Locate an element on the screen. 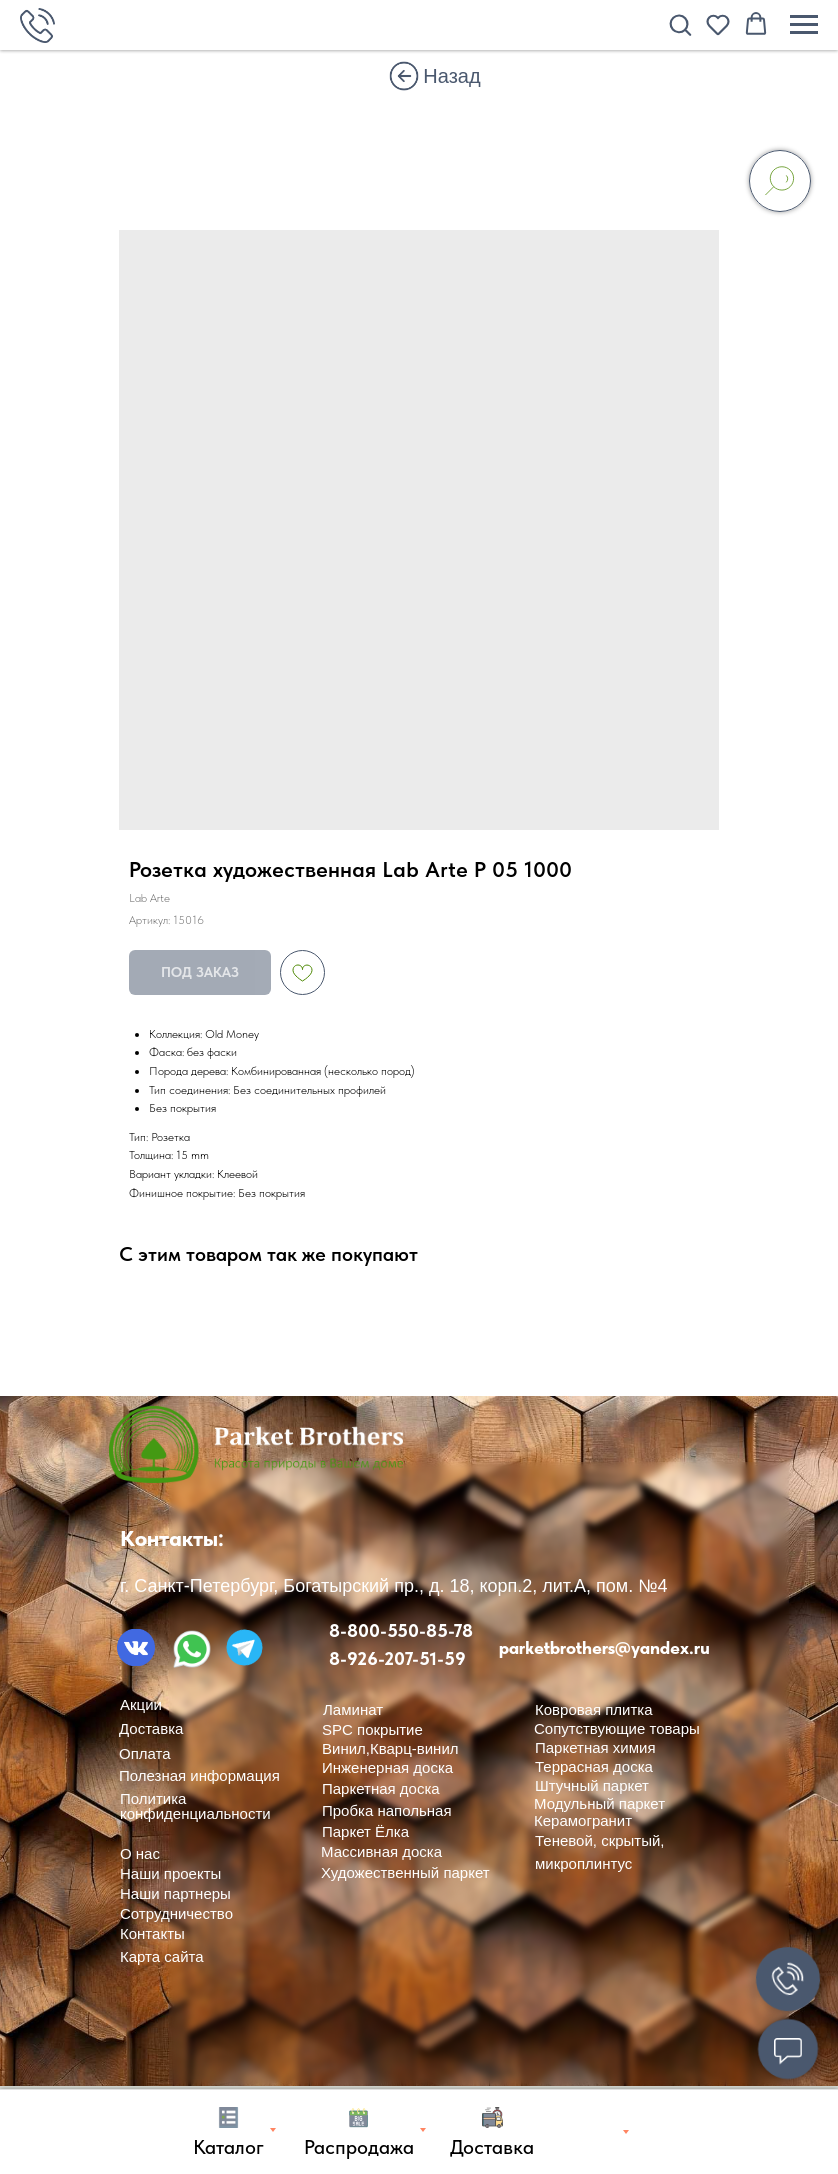 The image size is (838, 2174). Модульный паркет is located at coordinates (599, 1803).